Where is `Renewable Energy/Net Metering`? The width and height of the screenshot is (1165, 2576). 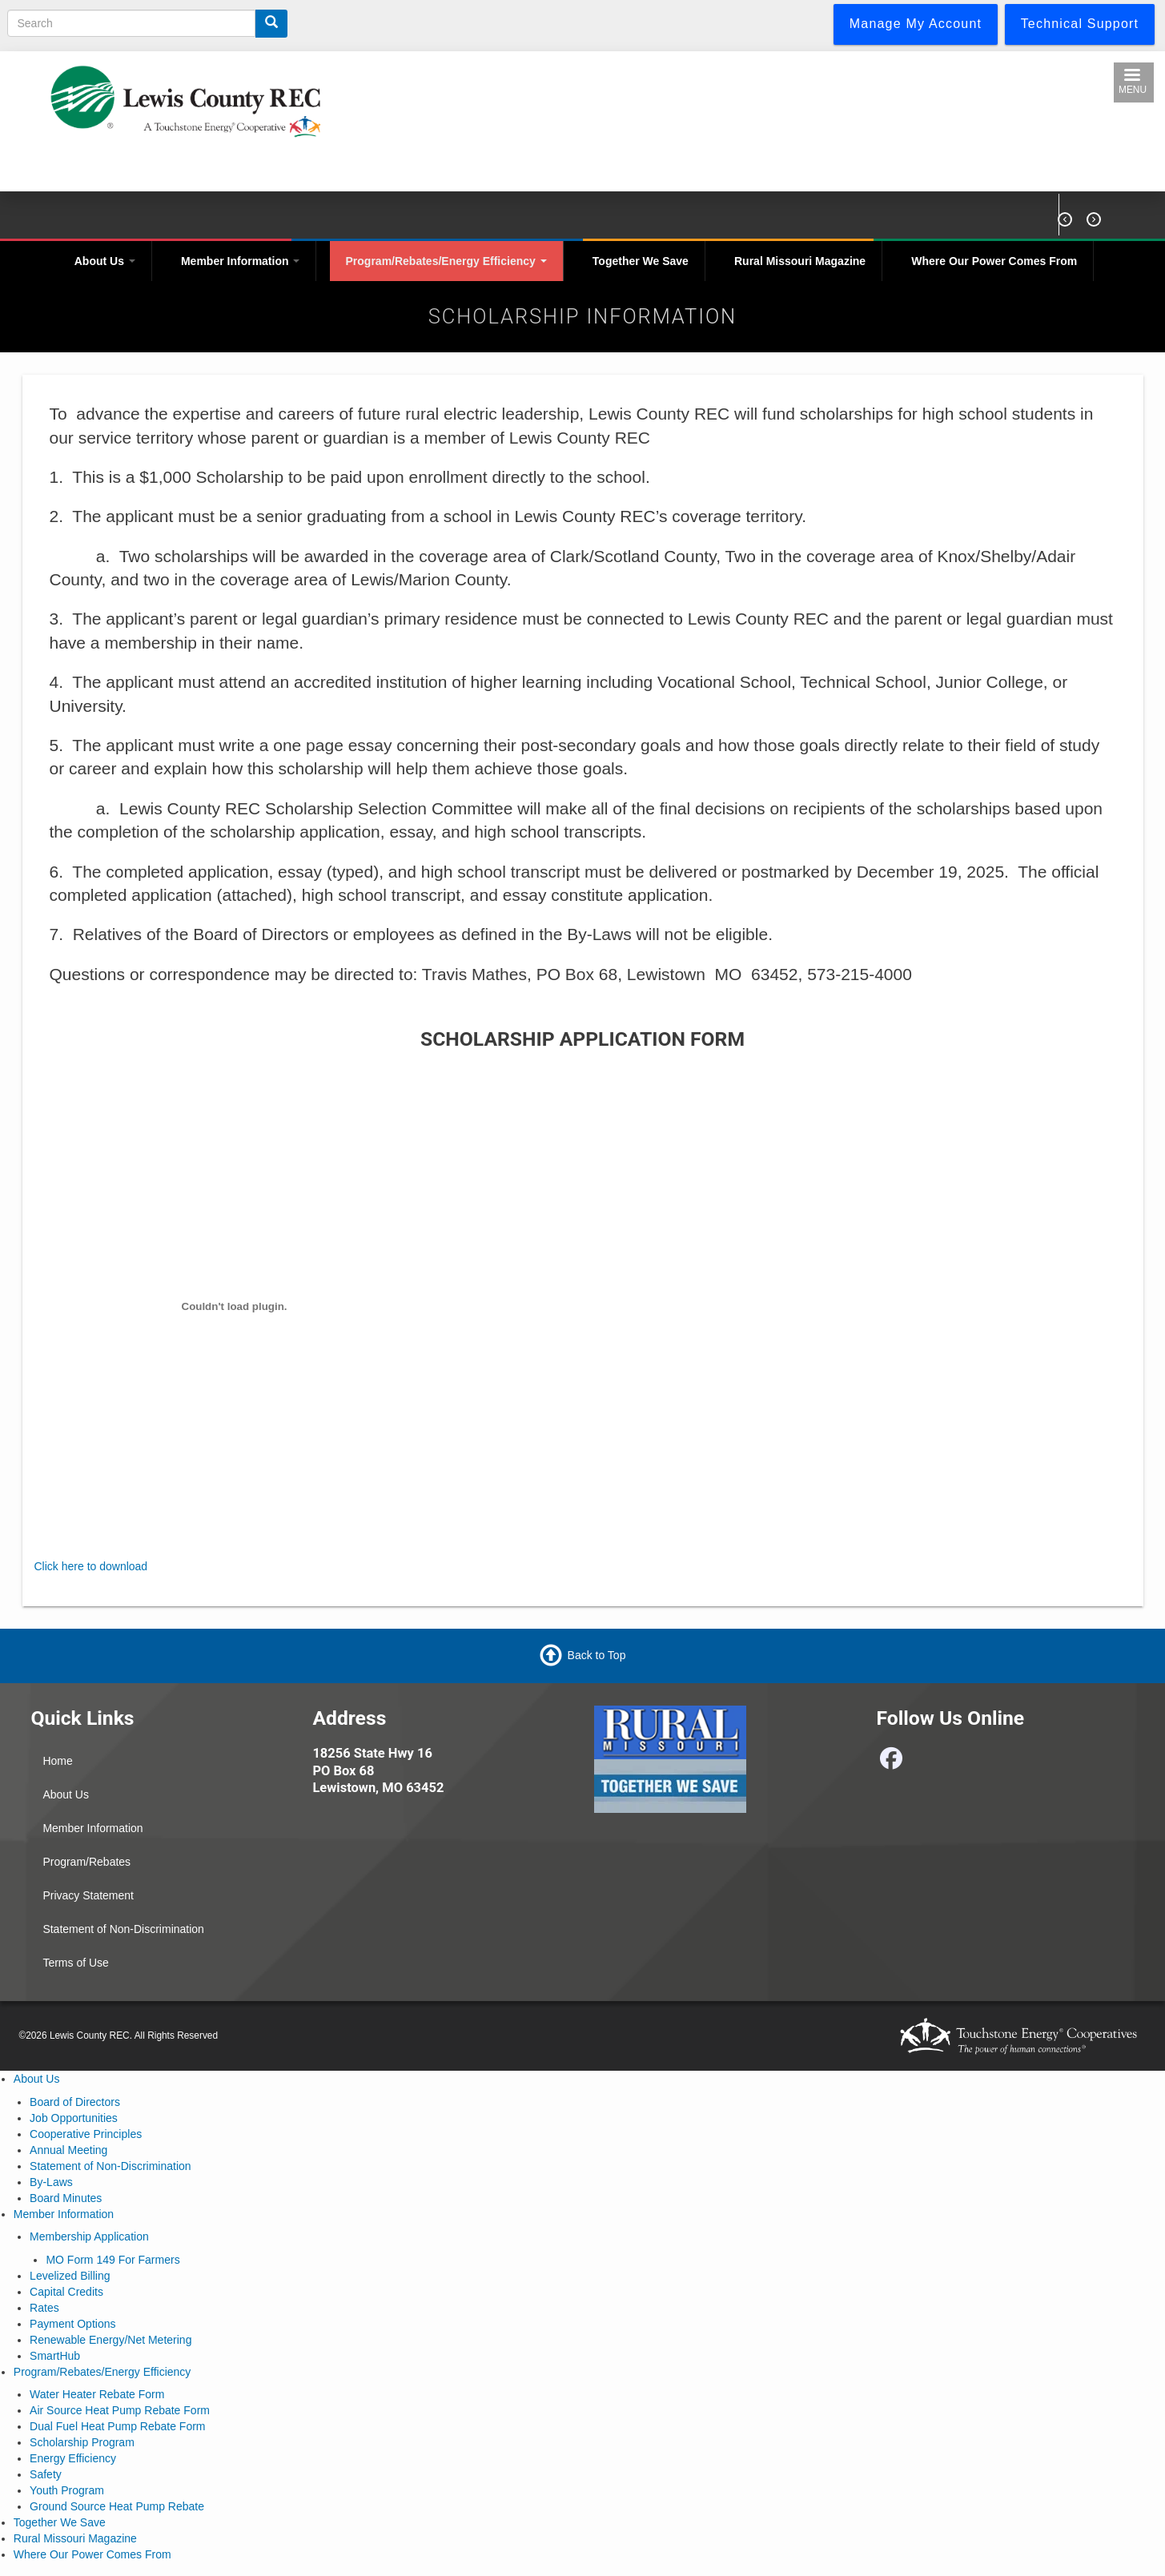 Renewable Energy/Net Metering is located at coordinates (110, 2339).